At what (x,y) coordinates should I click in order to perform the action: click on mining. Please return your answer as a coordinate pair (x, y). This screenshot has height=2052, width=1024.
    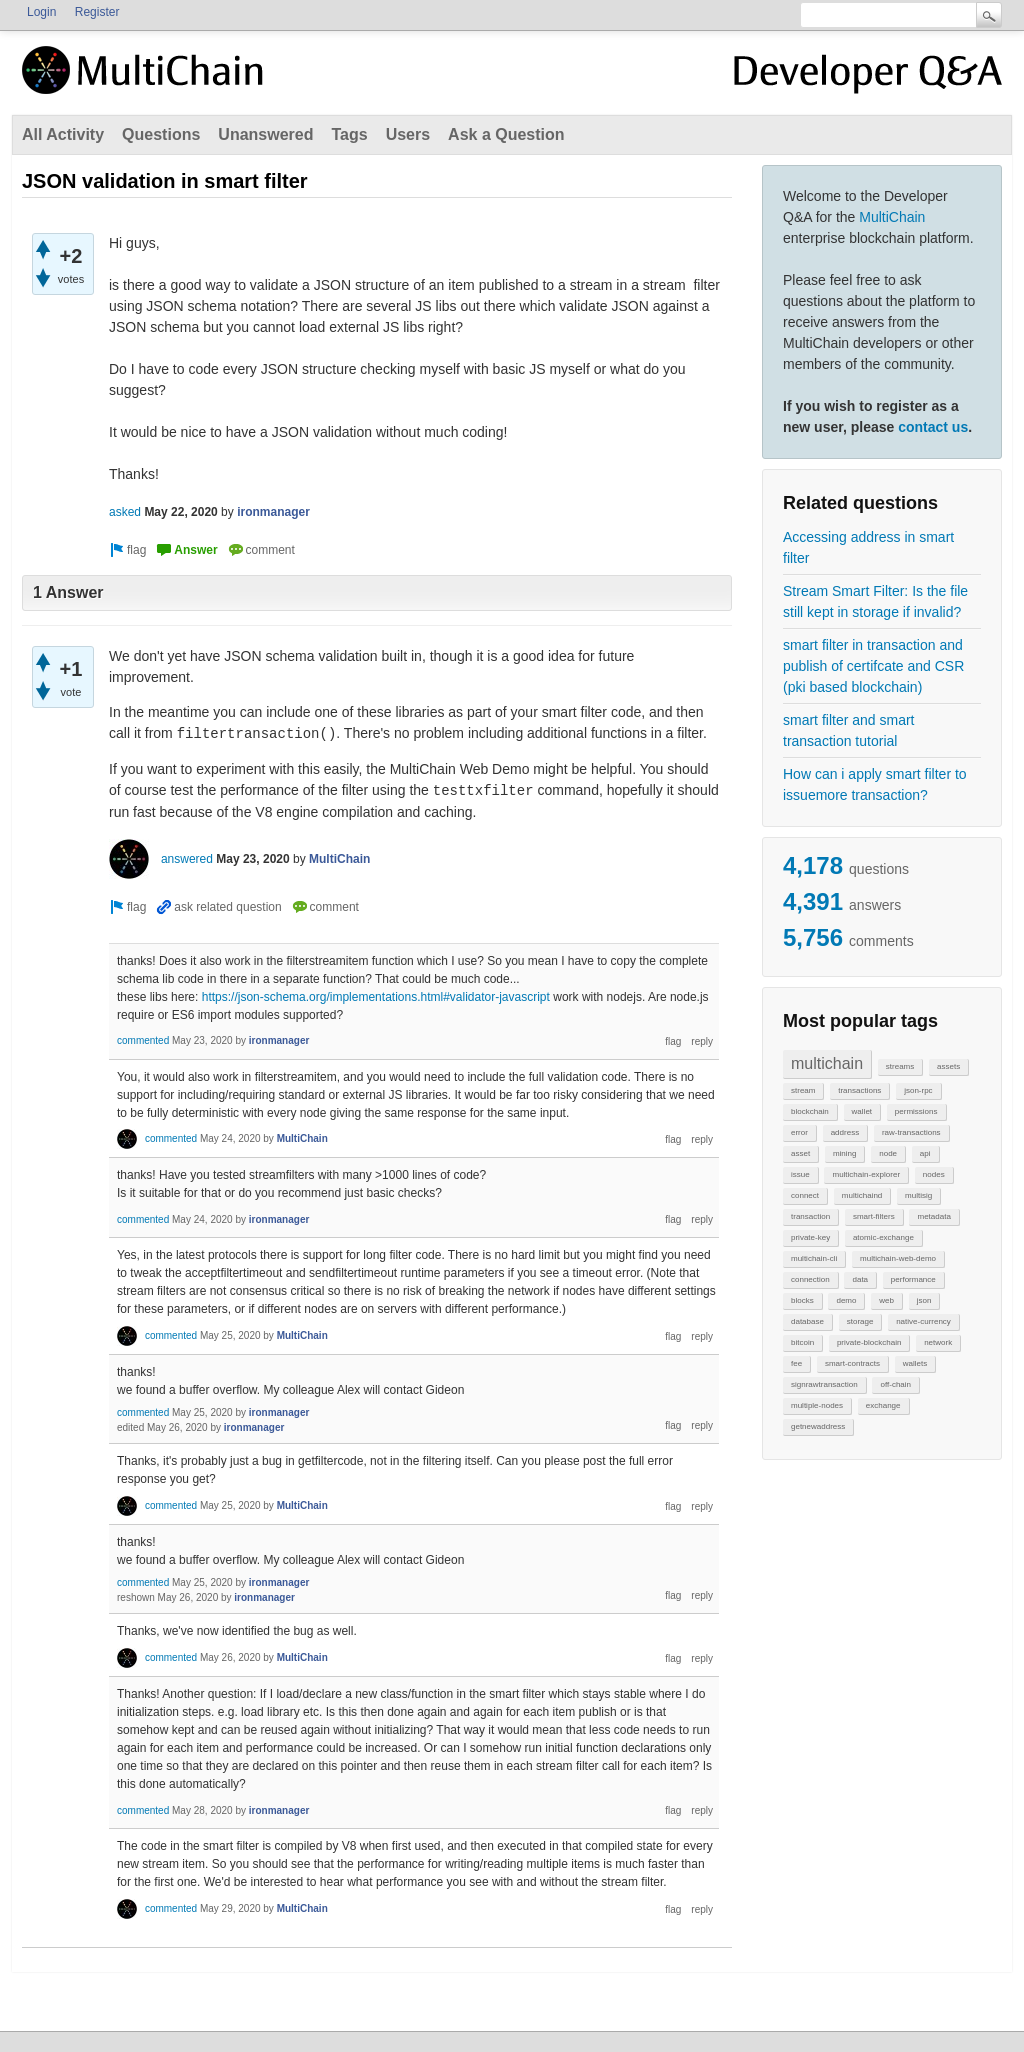
    Looking at the image, I should click on (845, 1153).